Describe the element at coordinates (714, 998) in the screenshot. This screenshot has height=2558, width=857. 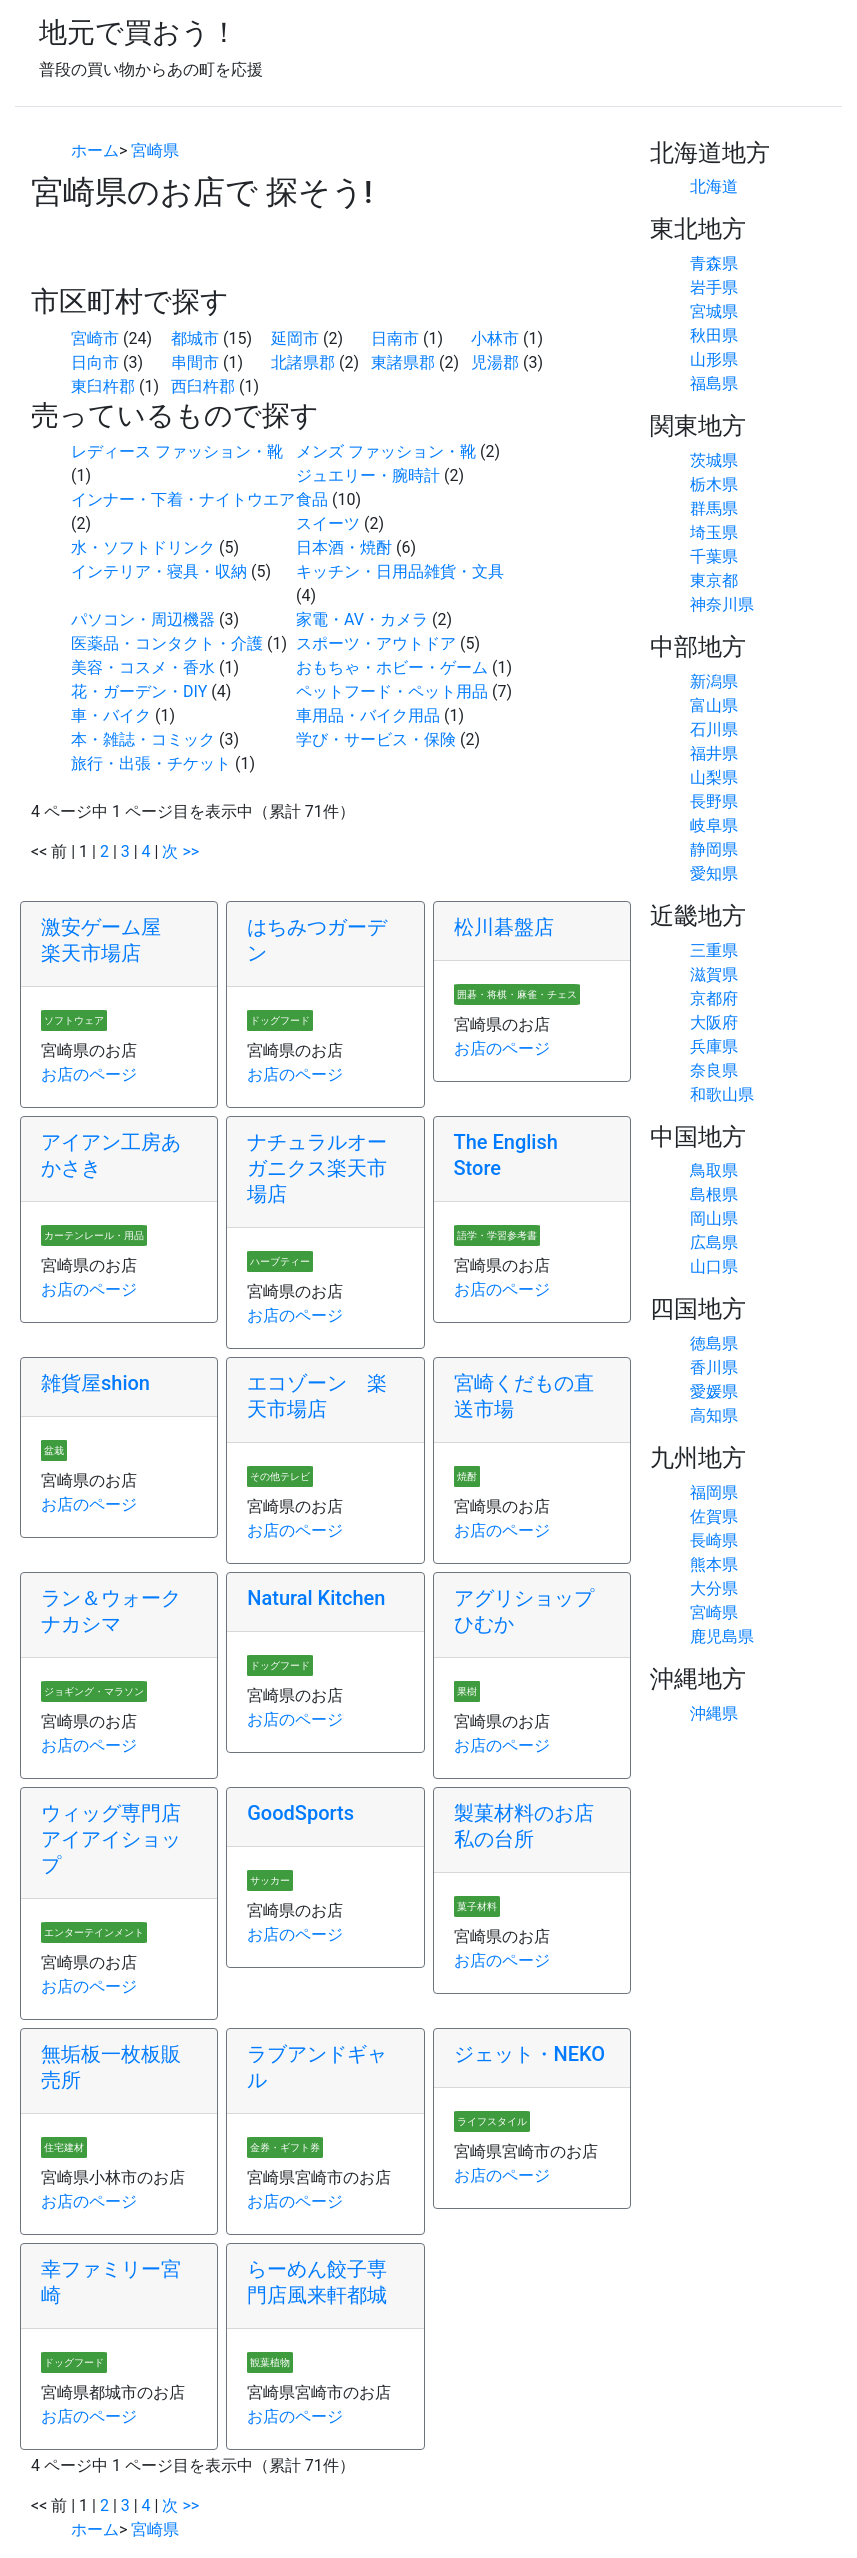
I see `京都府` at that location.